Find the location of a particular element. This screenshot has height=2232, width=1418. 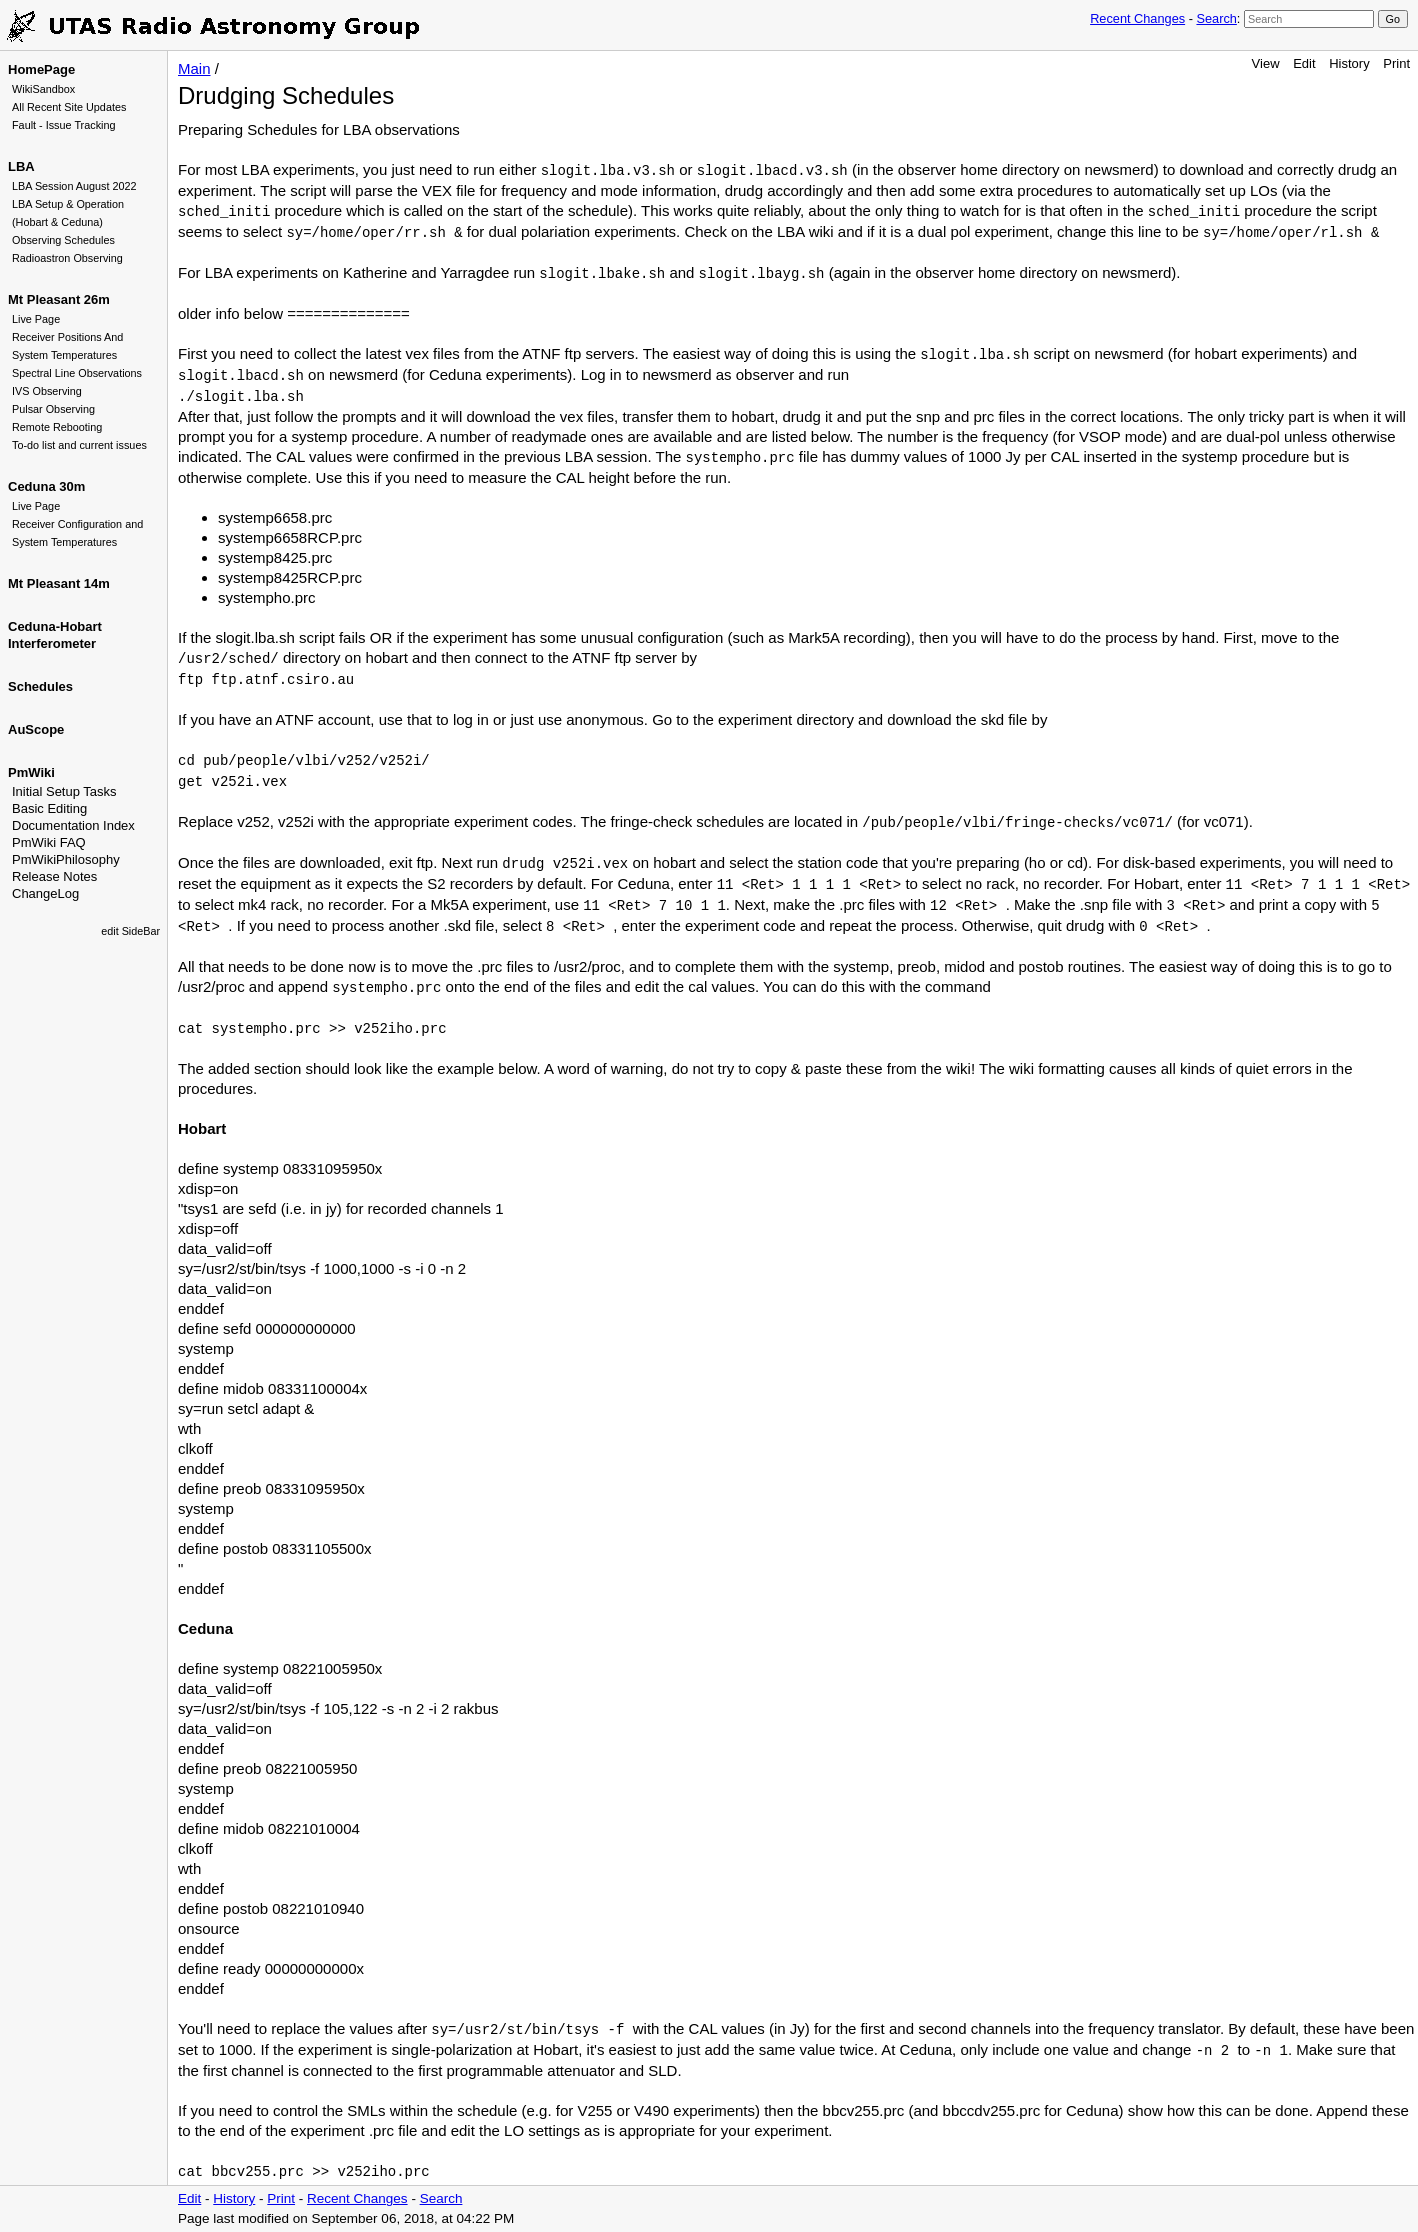

Spectral Line Observations is located at coordinates (77, 373).